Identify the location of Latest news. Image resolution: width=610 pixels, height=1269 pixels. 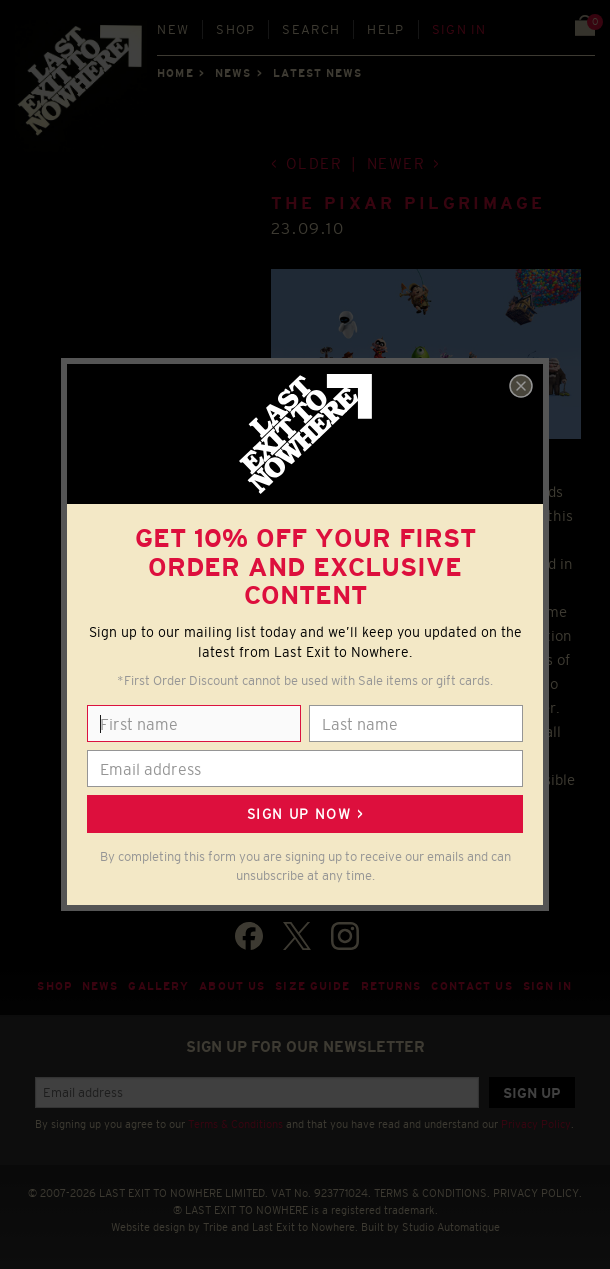
(318, 73).